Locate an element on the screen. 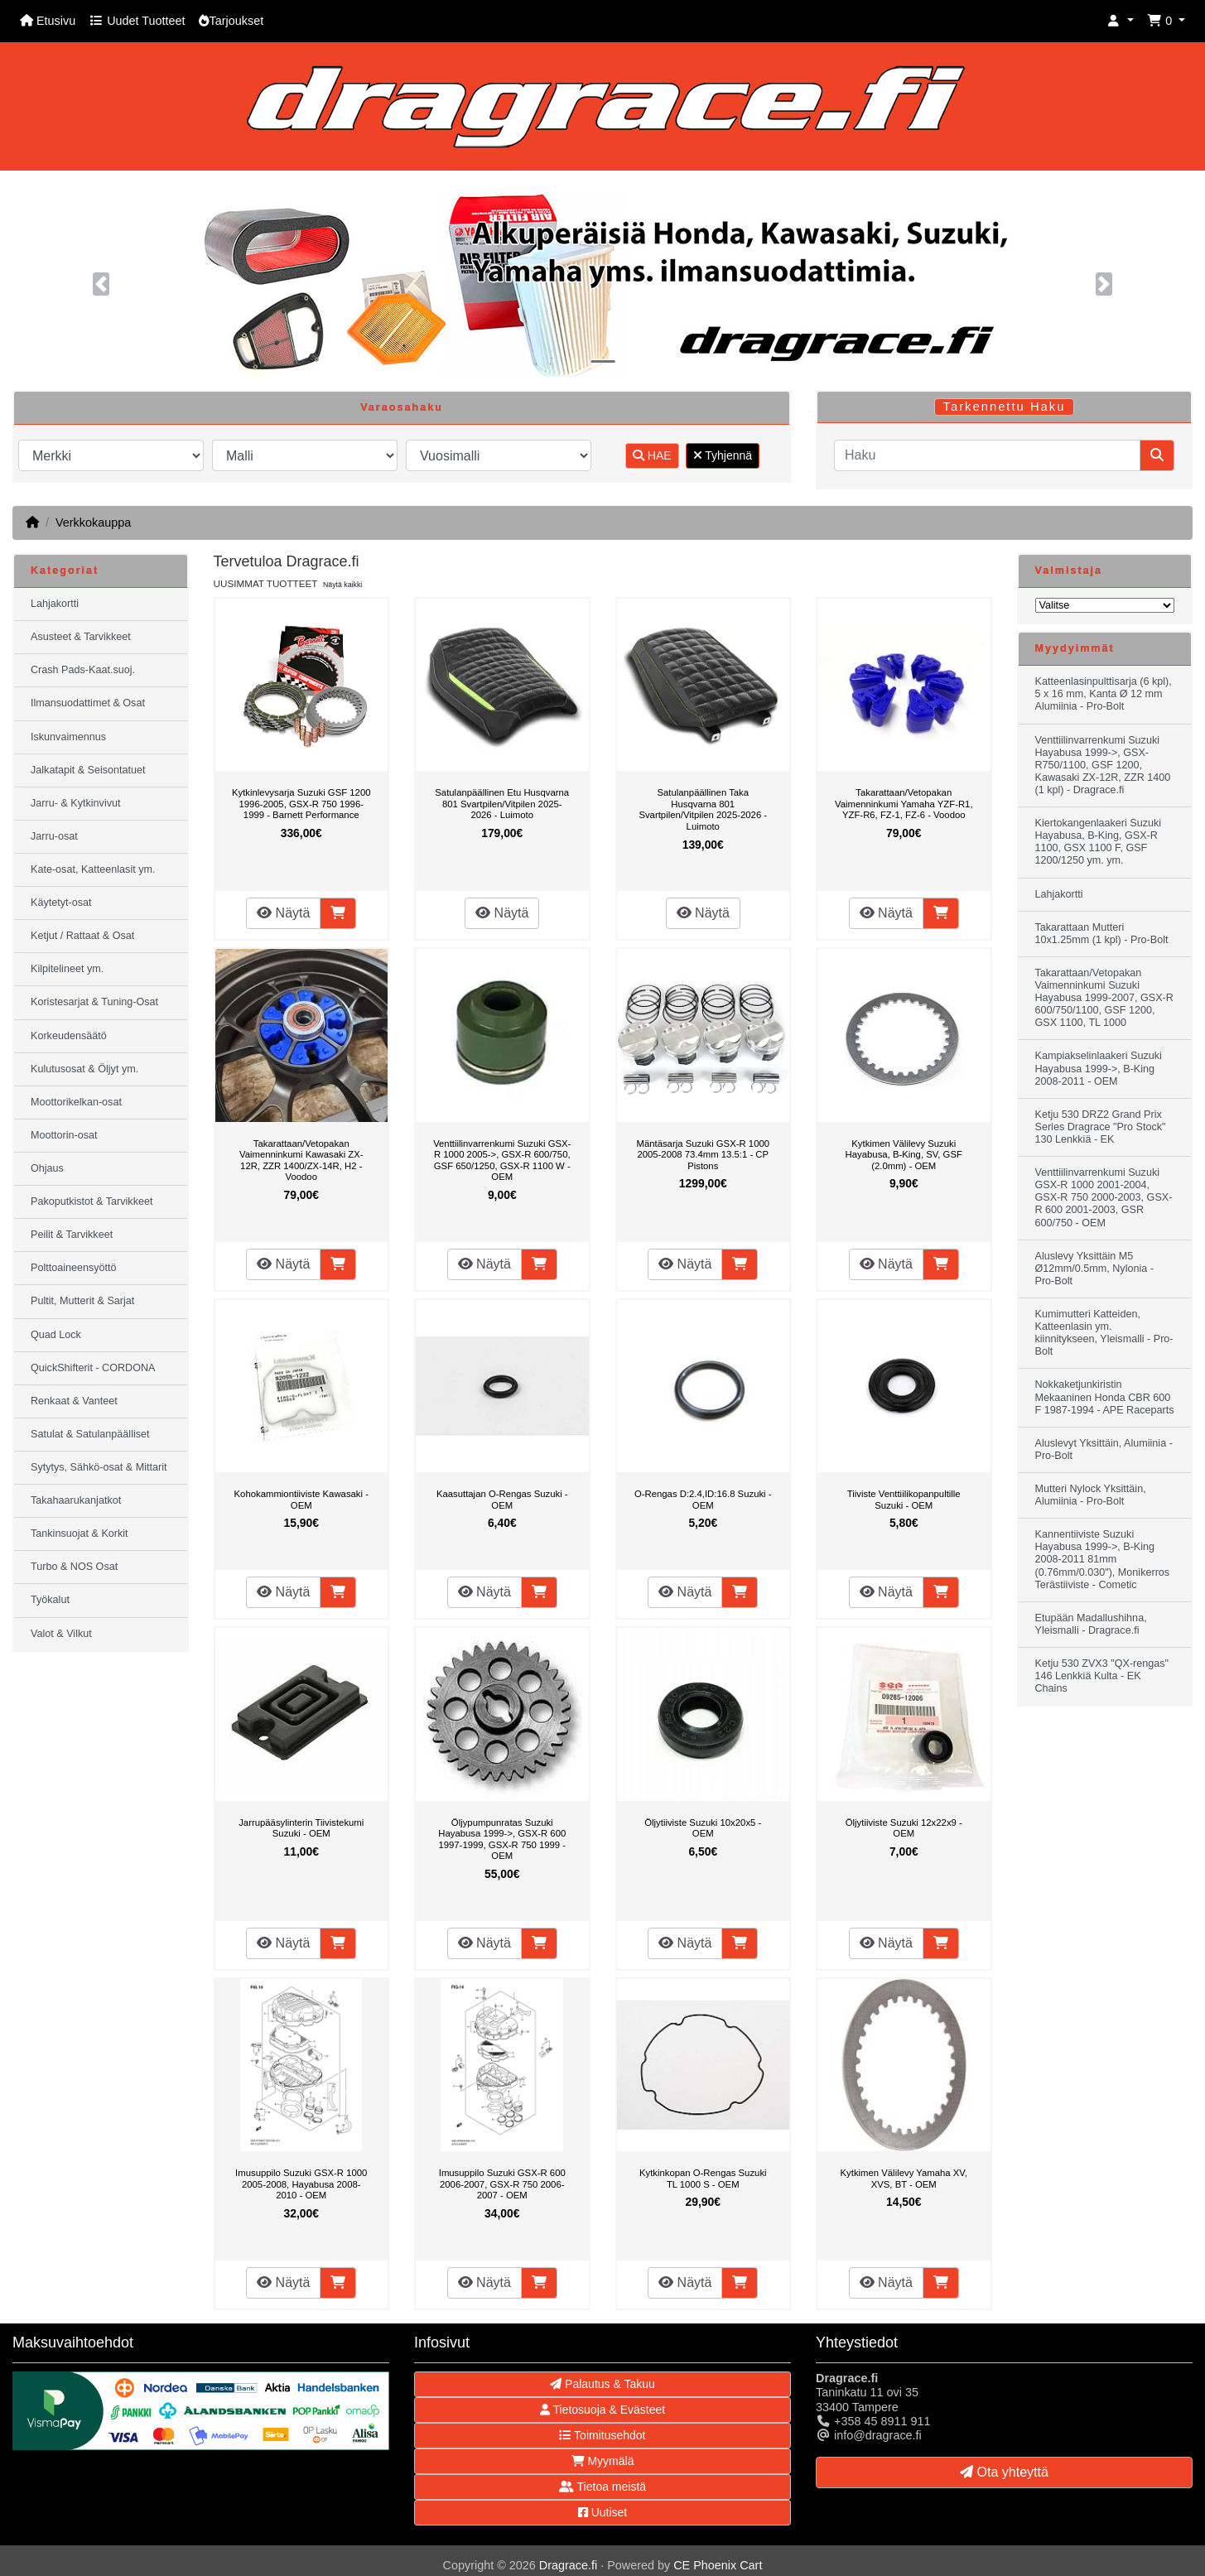 The image size is (1205, 2576). Öljytiiviste Suzuki 10x20x5 - OEM is located at coordinates (702, 1828).